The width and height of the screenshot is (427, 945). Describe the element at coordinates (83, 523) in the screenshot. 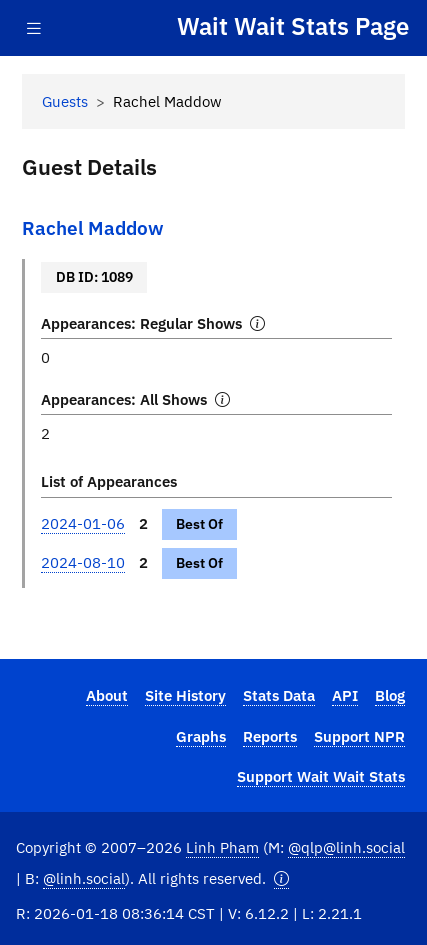

I see `2024-01-06` at that location.